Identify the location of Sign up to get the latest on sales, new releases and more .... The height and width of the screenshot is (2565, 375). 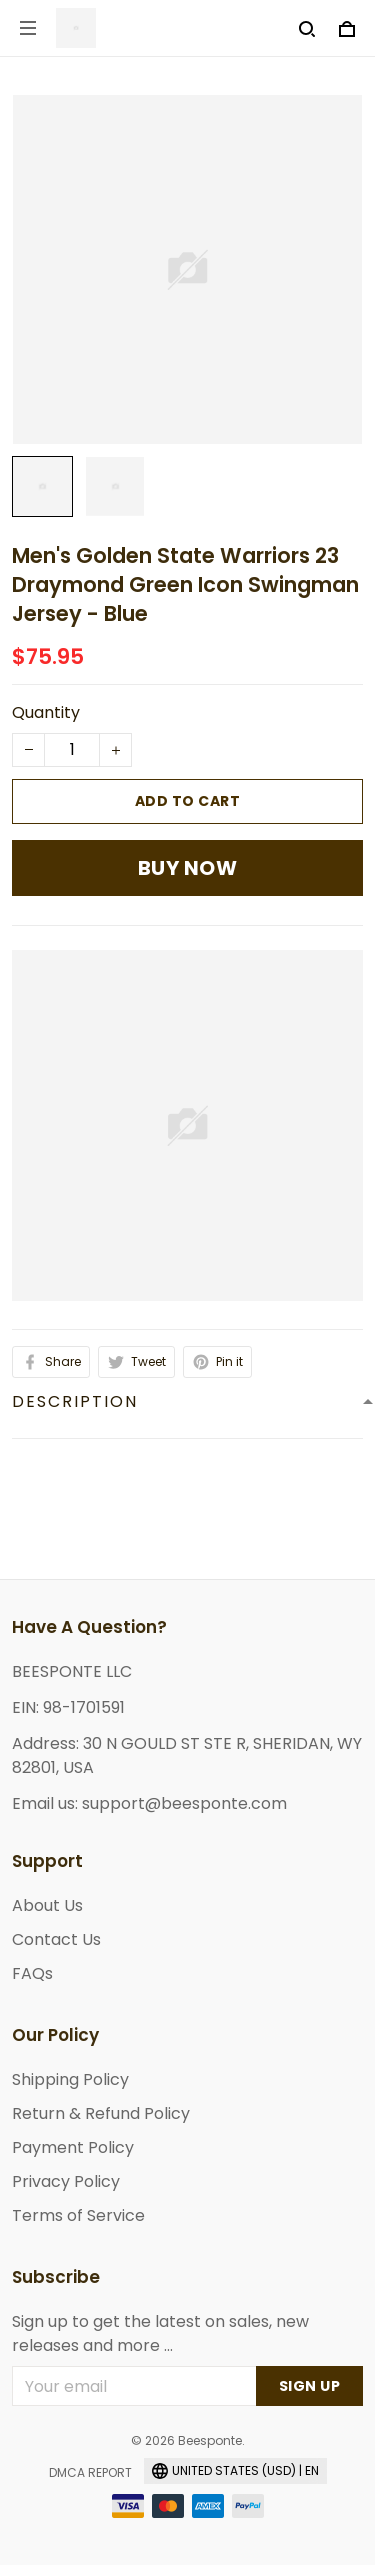
(160, 2333).